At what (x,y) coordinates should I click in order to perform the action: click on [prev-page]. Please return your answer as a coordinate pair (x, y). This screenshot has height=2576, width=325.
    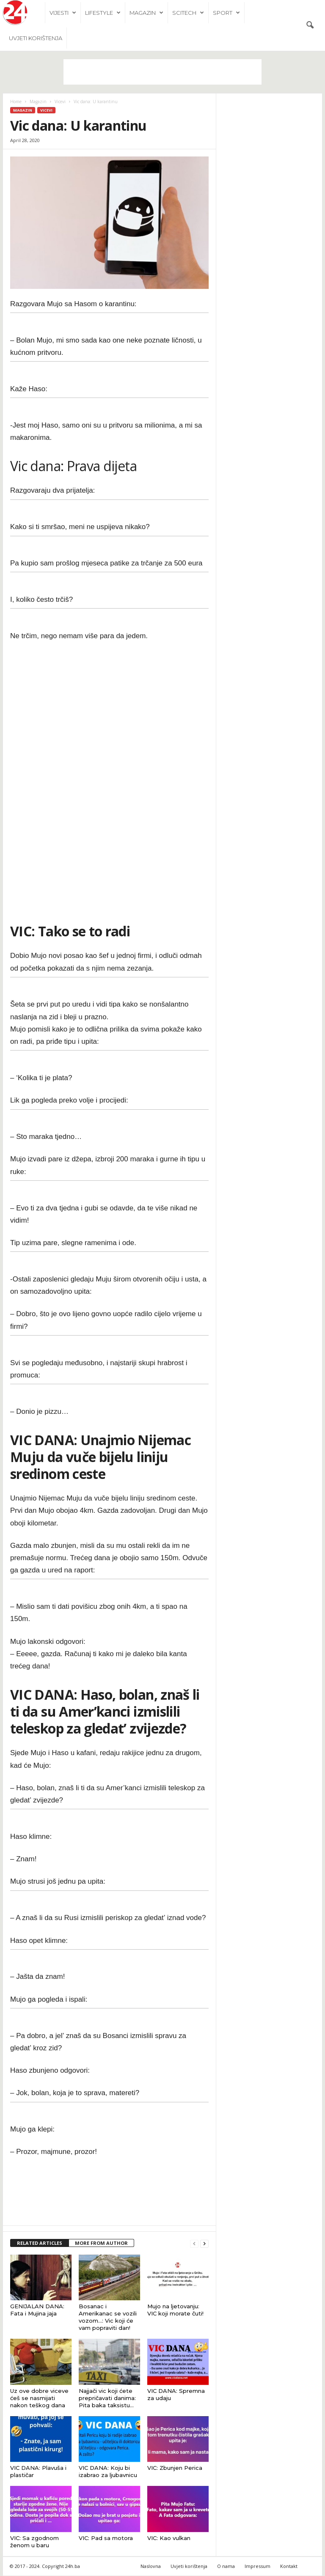
    Looking at the image, I should click on (194, 2243).